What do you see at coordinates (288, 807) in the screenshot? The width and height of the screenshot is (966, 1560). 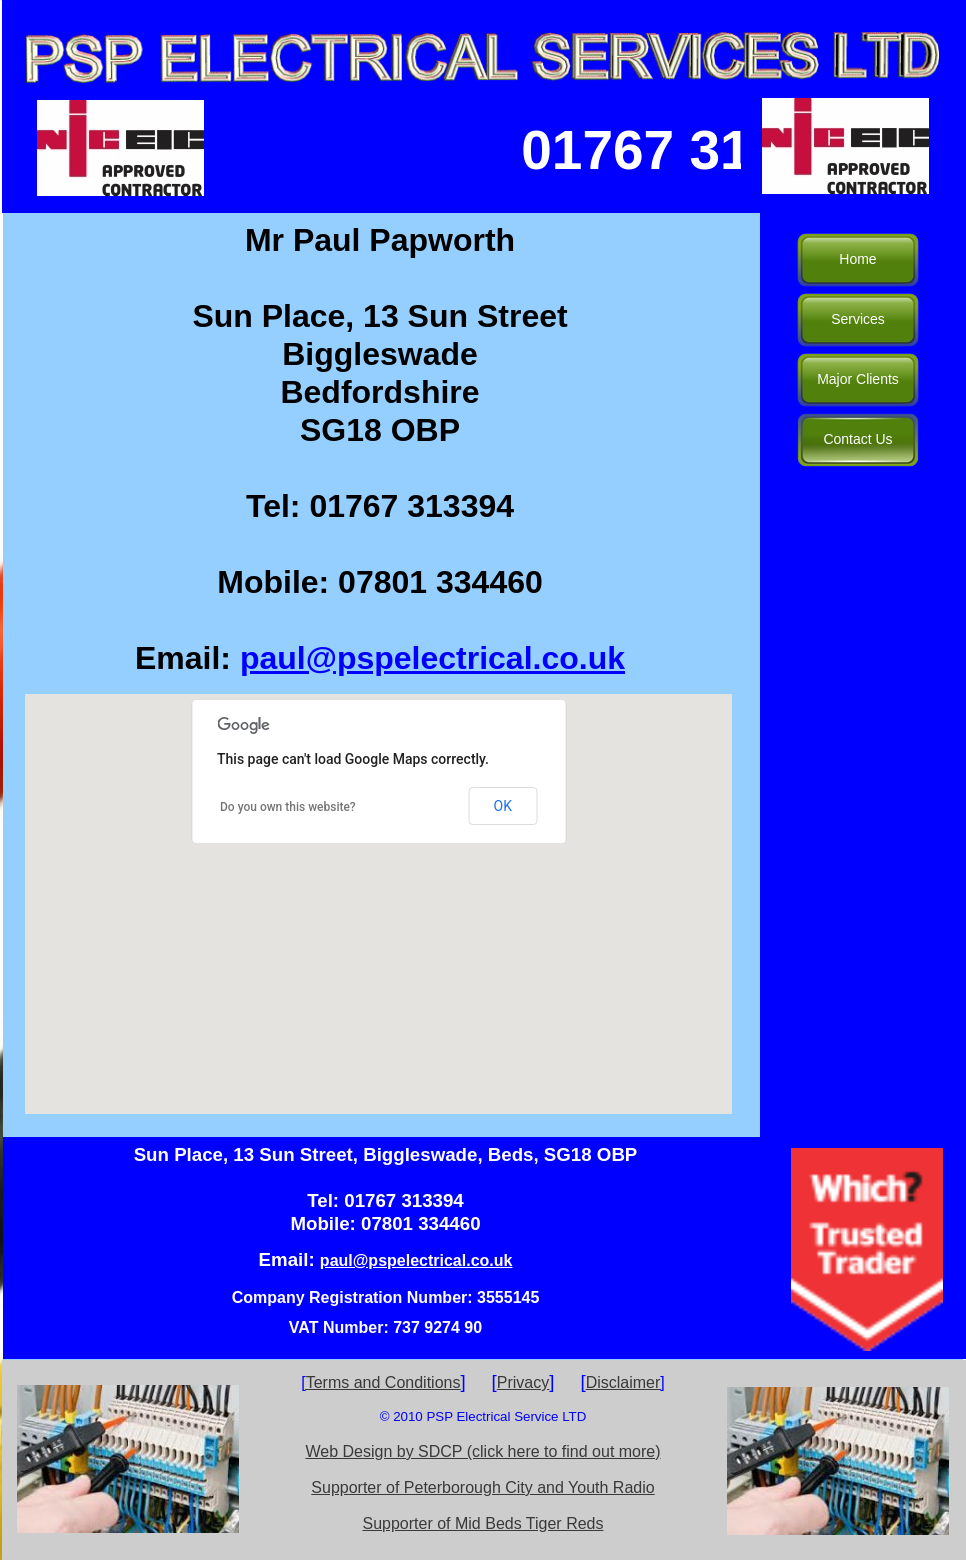 I see `Do you own this website?` at bounding box center [288, 807].